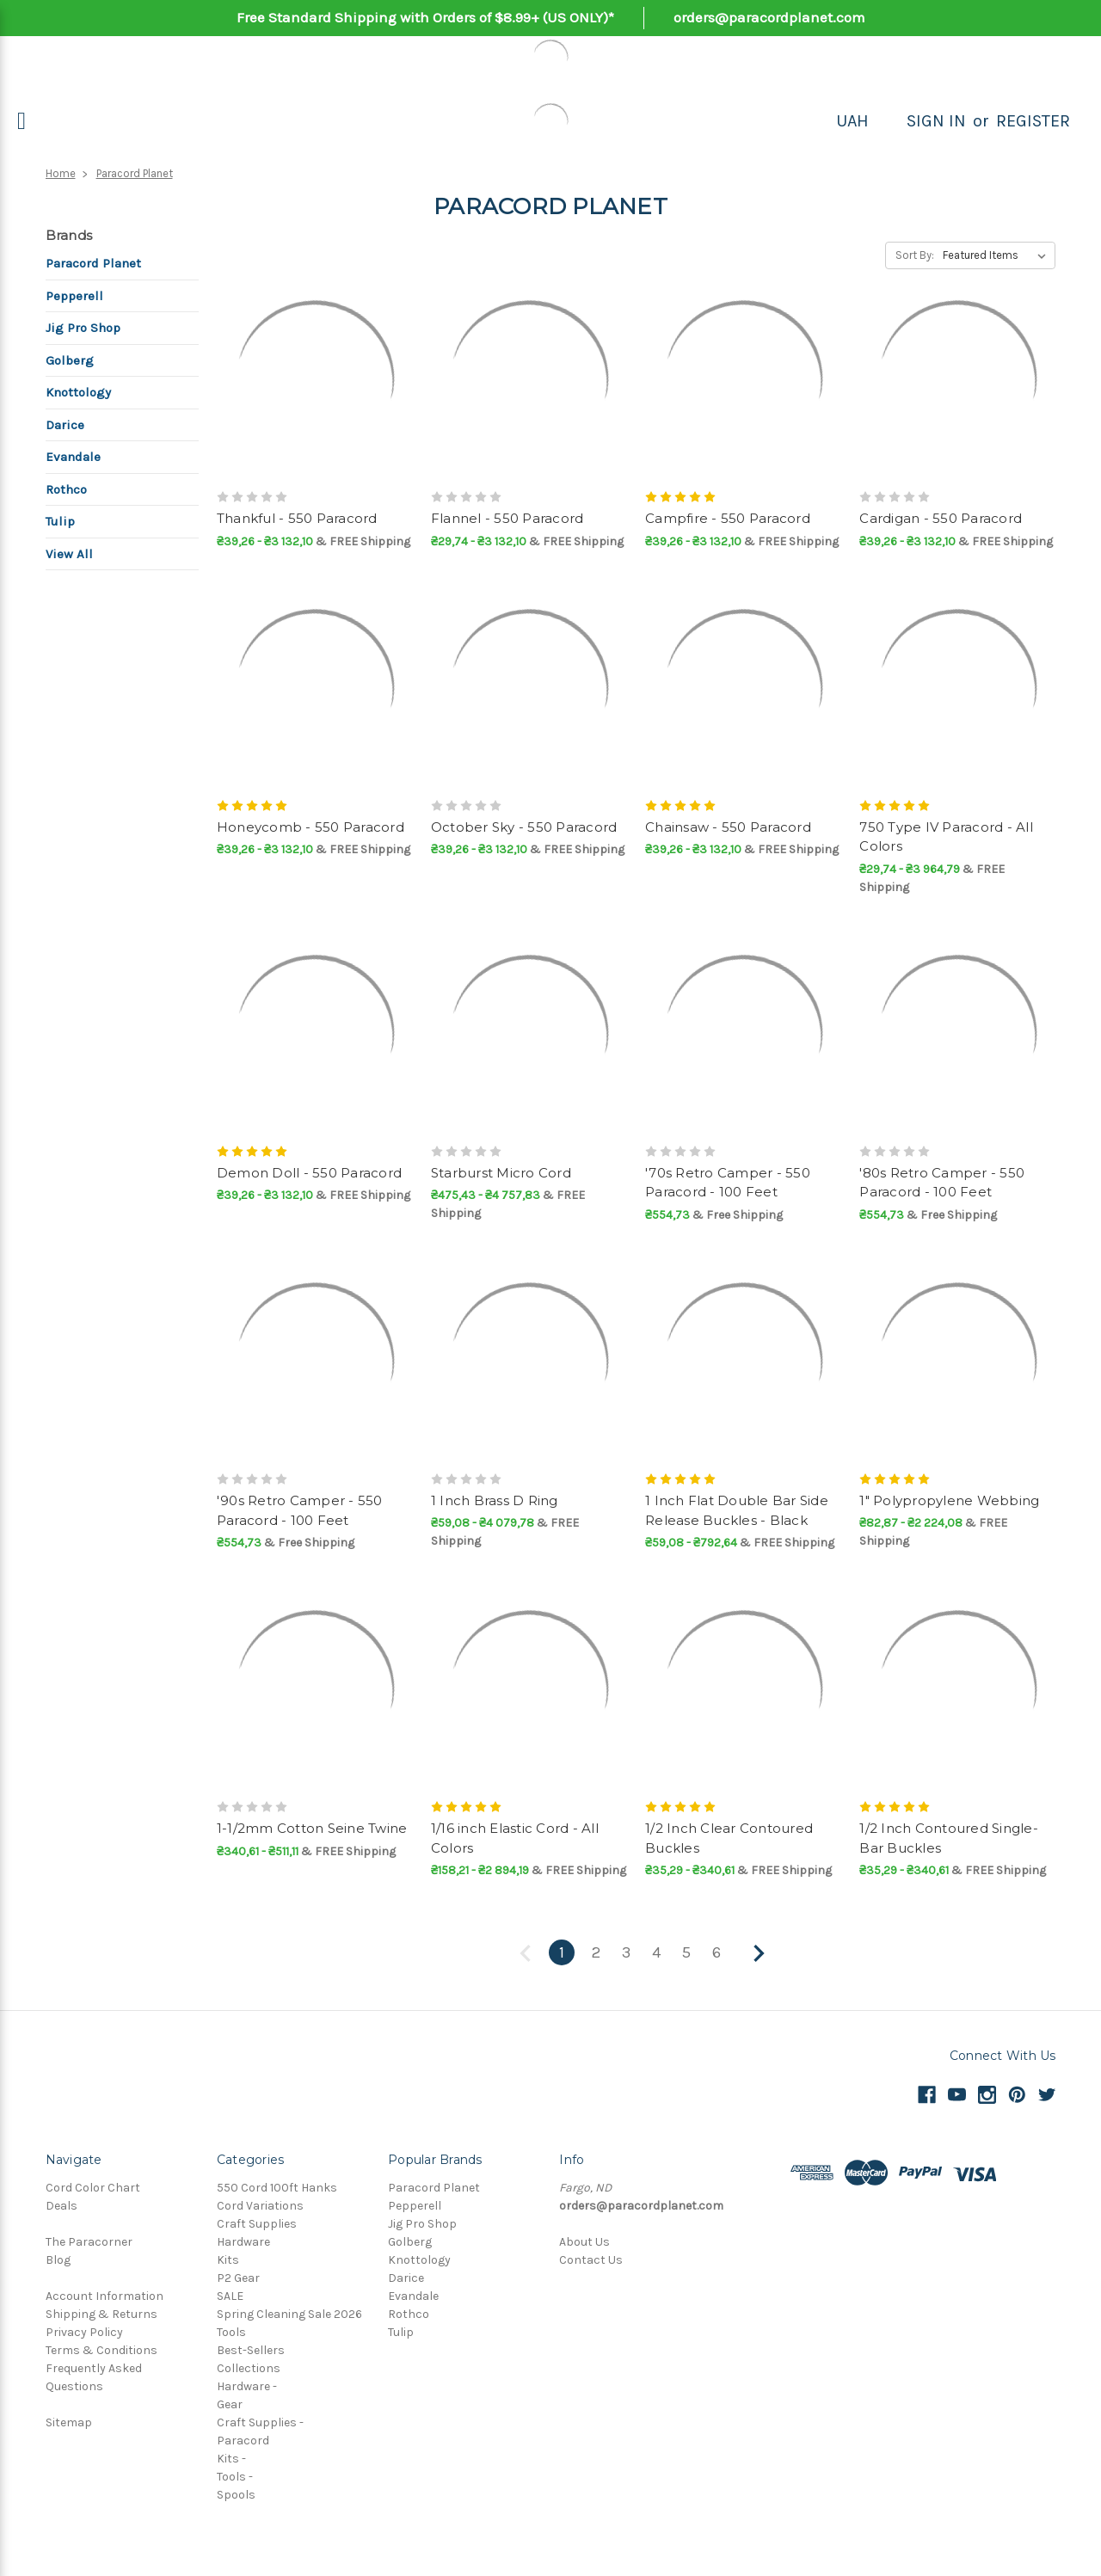  What do you see at coordinates (914, 255) in the screenshot?
I see `Sort By:` at bounding box center [914, 255].